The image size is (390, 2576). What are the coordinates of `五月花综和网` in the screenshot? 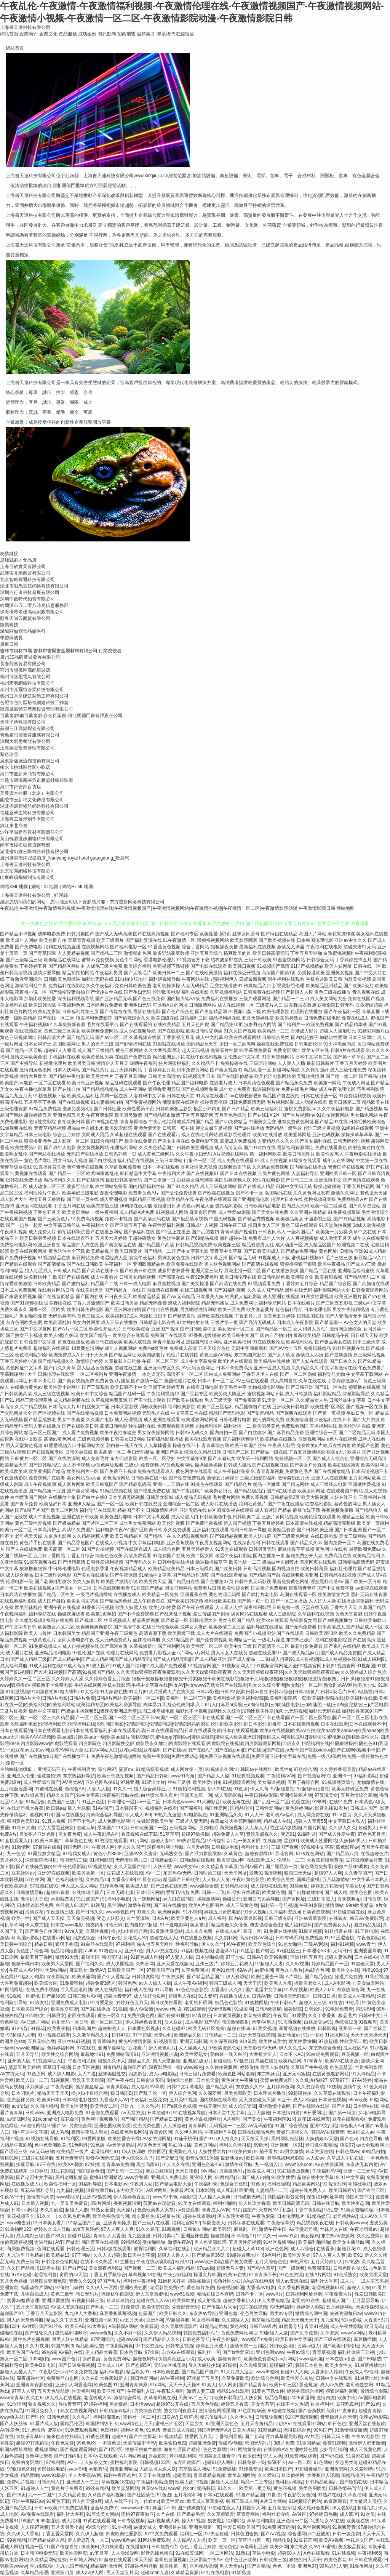 It's located at (187, 2495).